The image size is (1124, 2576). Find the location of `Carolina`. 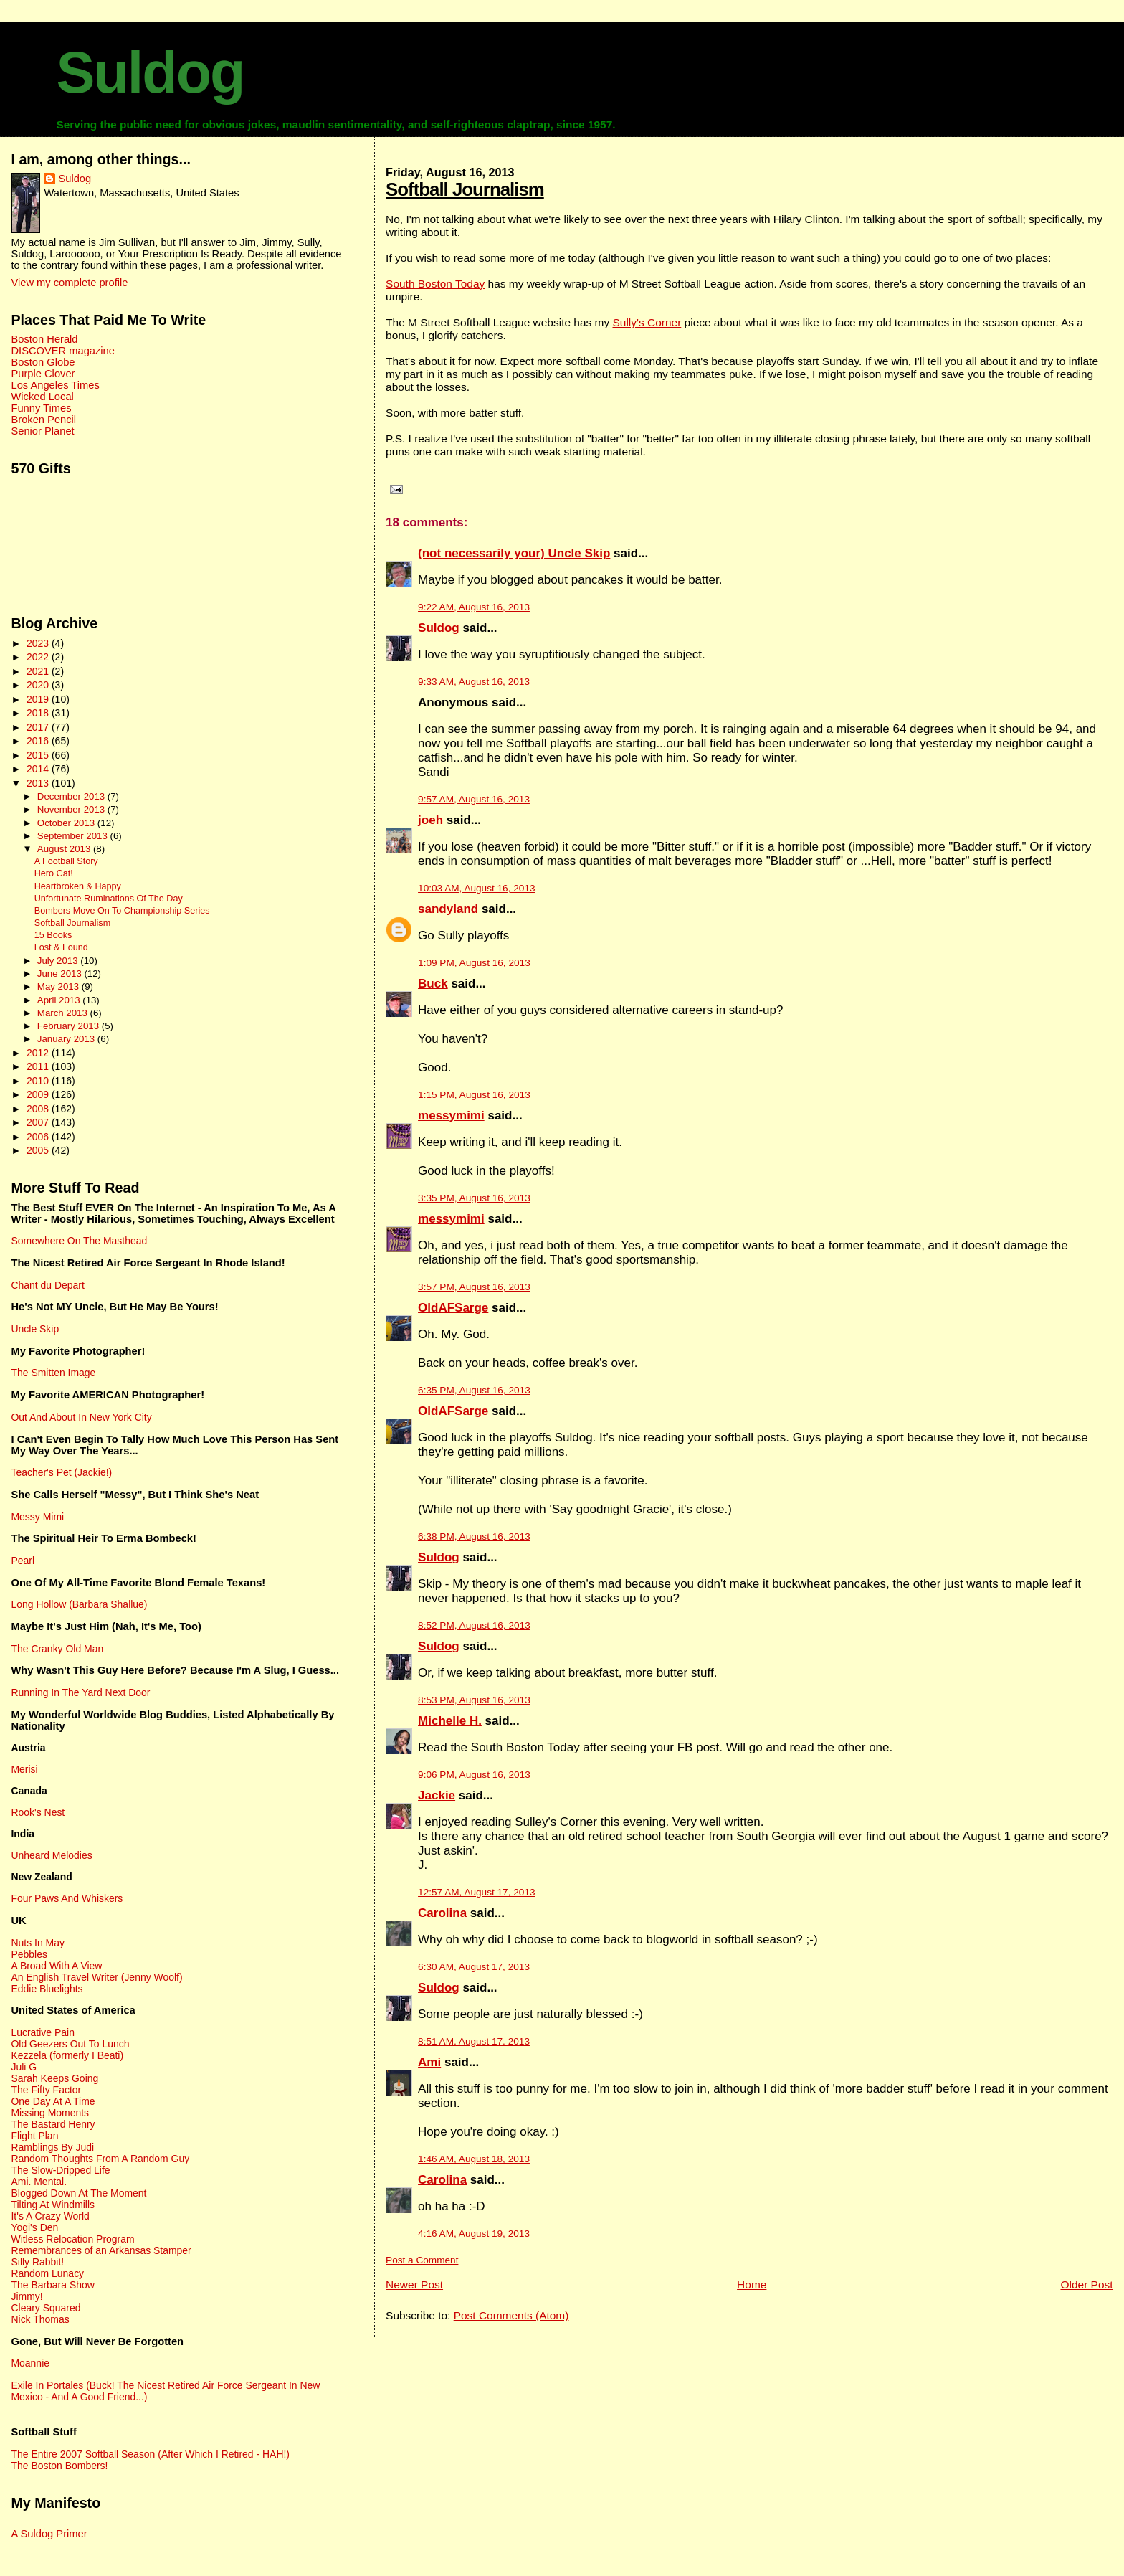

Carolina is located at coordinates (442, 1913).